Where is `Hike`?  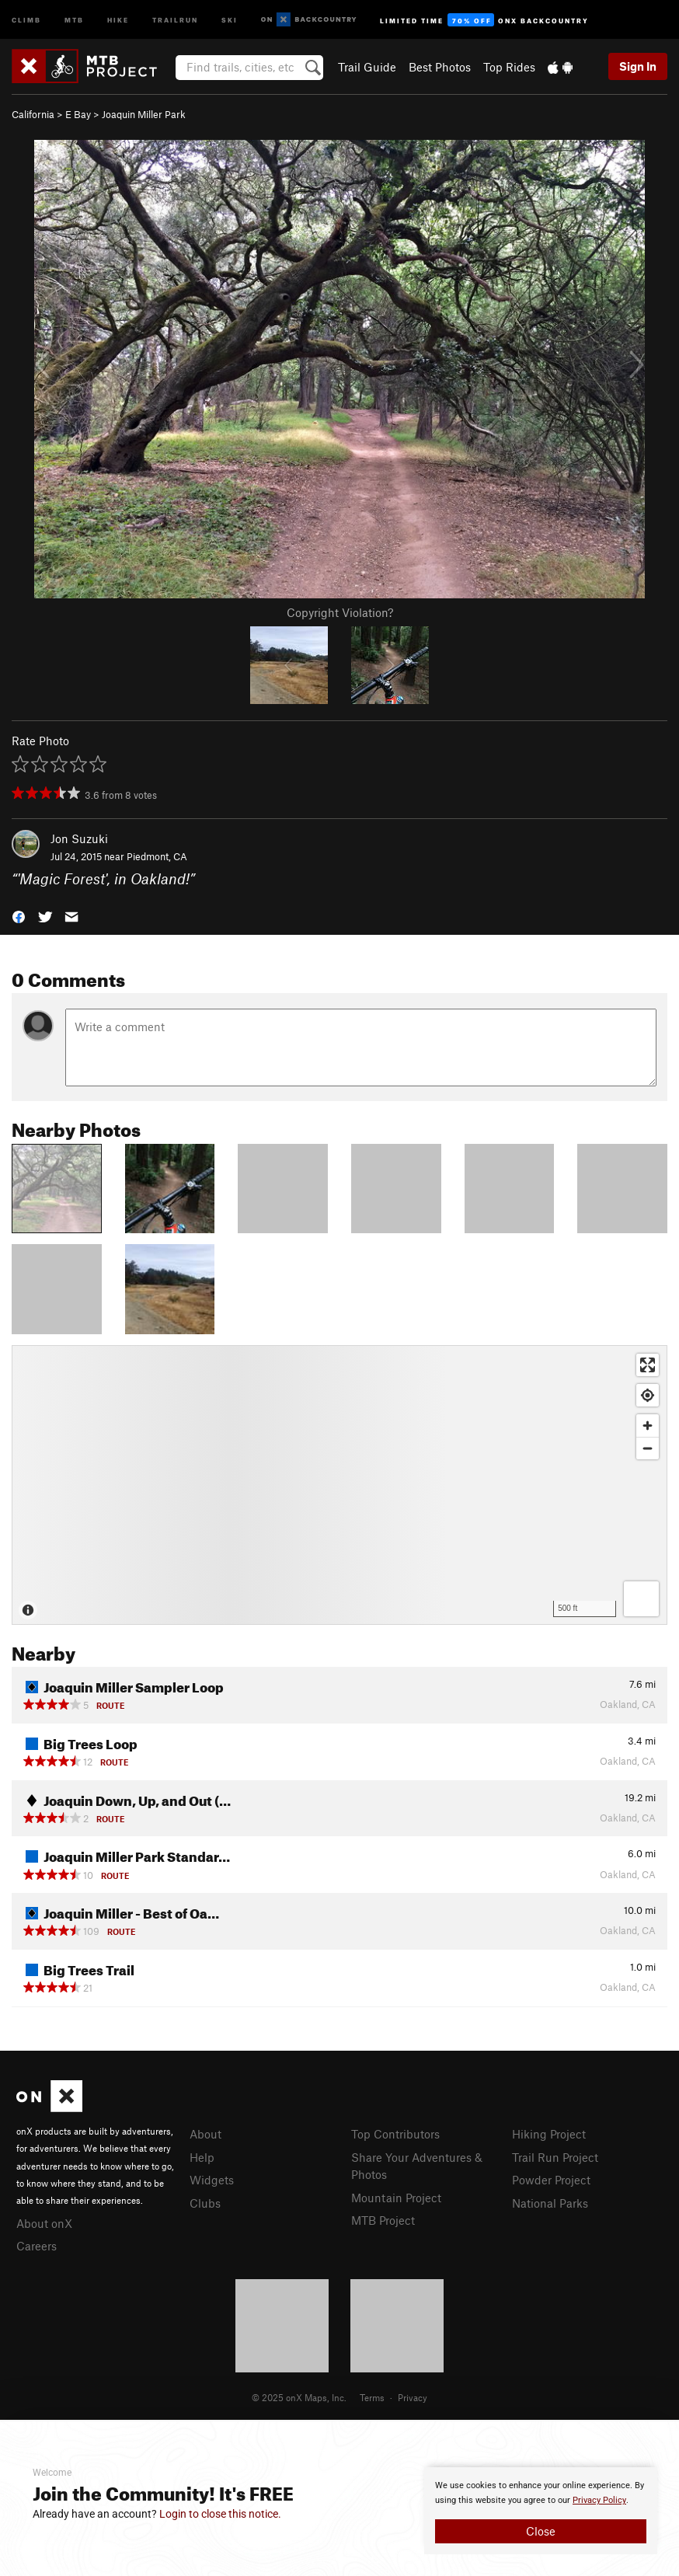 Hike is located at coordinates (118, 19).